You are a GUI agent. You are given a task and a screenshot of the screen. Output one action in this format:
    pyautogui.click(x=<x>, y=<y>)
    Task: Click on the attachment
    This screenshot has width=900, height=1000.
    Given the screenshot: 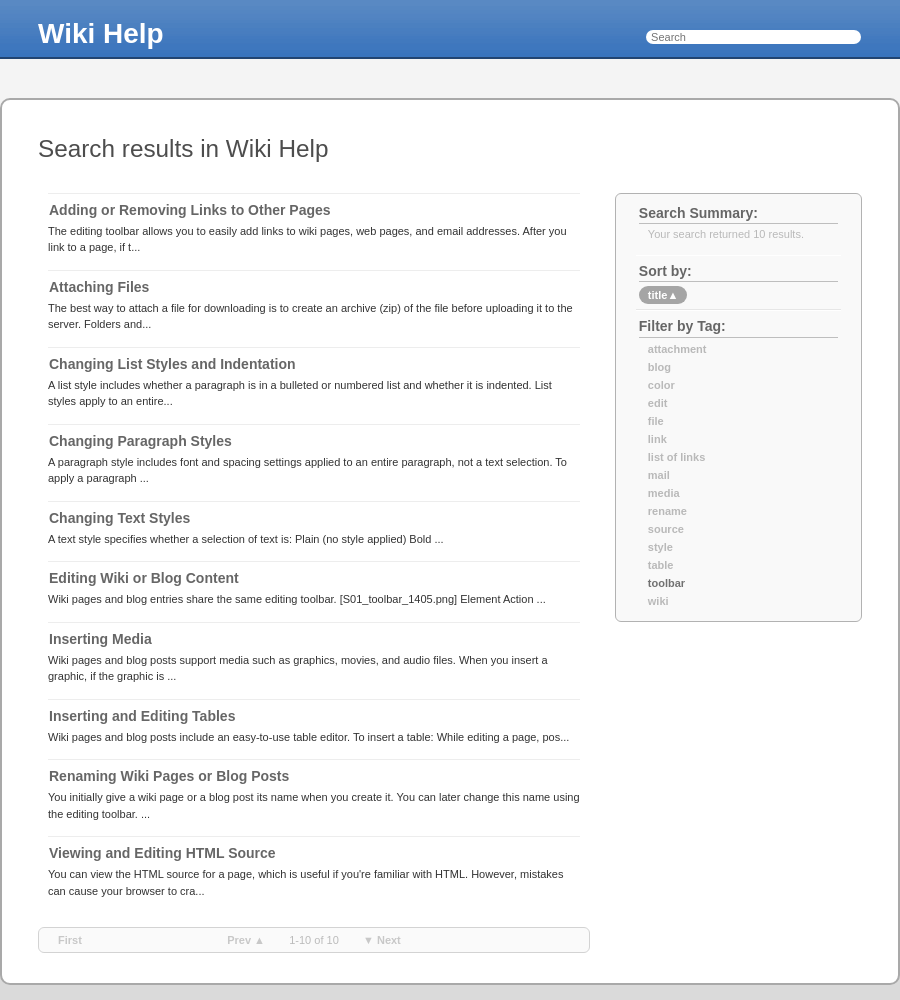 What is the action you would take?
    pyautogui.click(x=677, y=349)
    